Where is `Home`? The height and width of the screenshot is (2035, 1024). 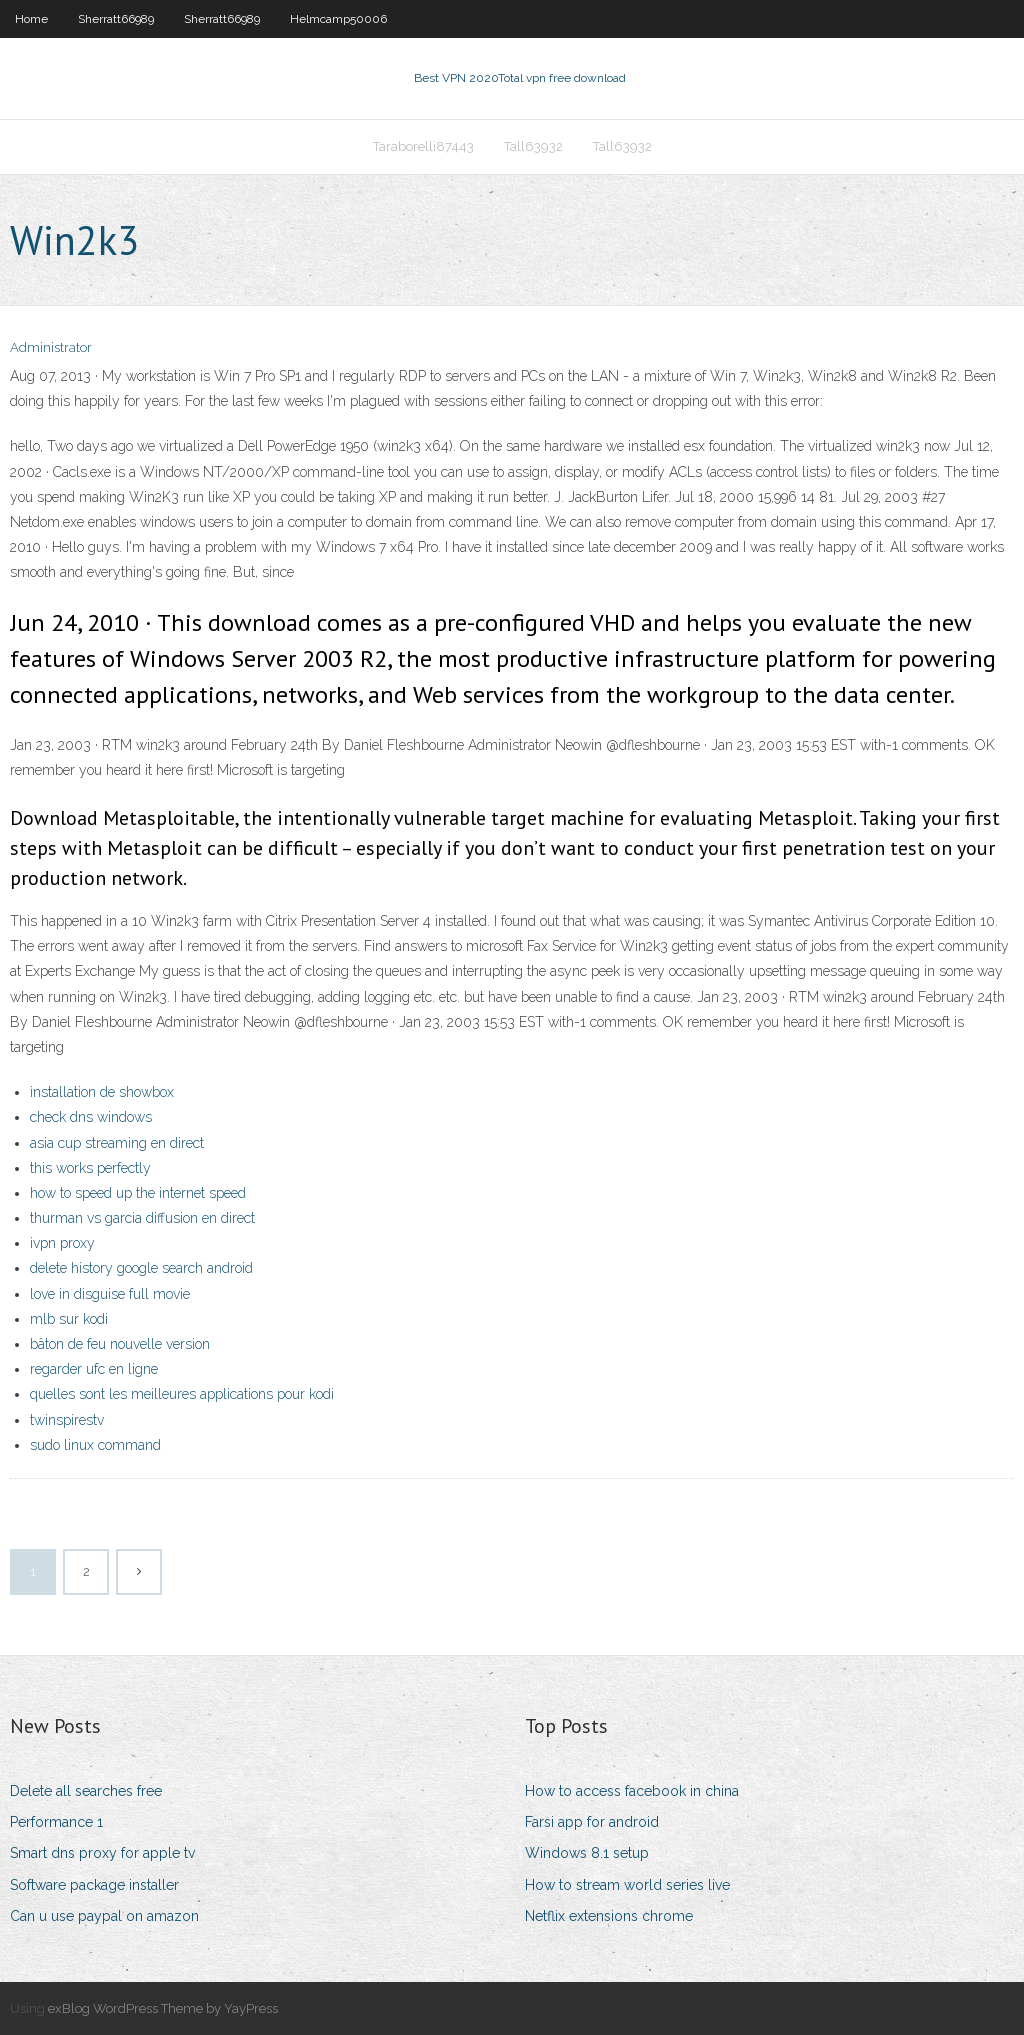
Home is located at coordinates (31, 19).